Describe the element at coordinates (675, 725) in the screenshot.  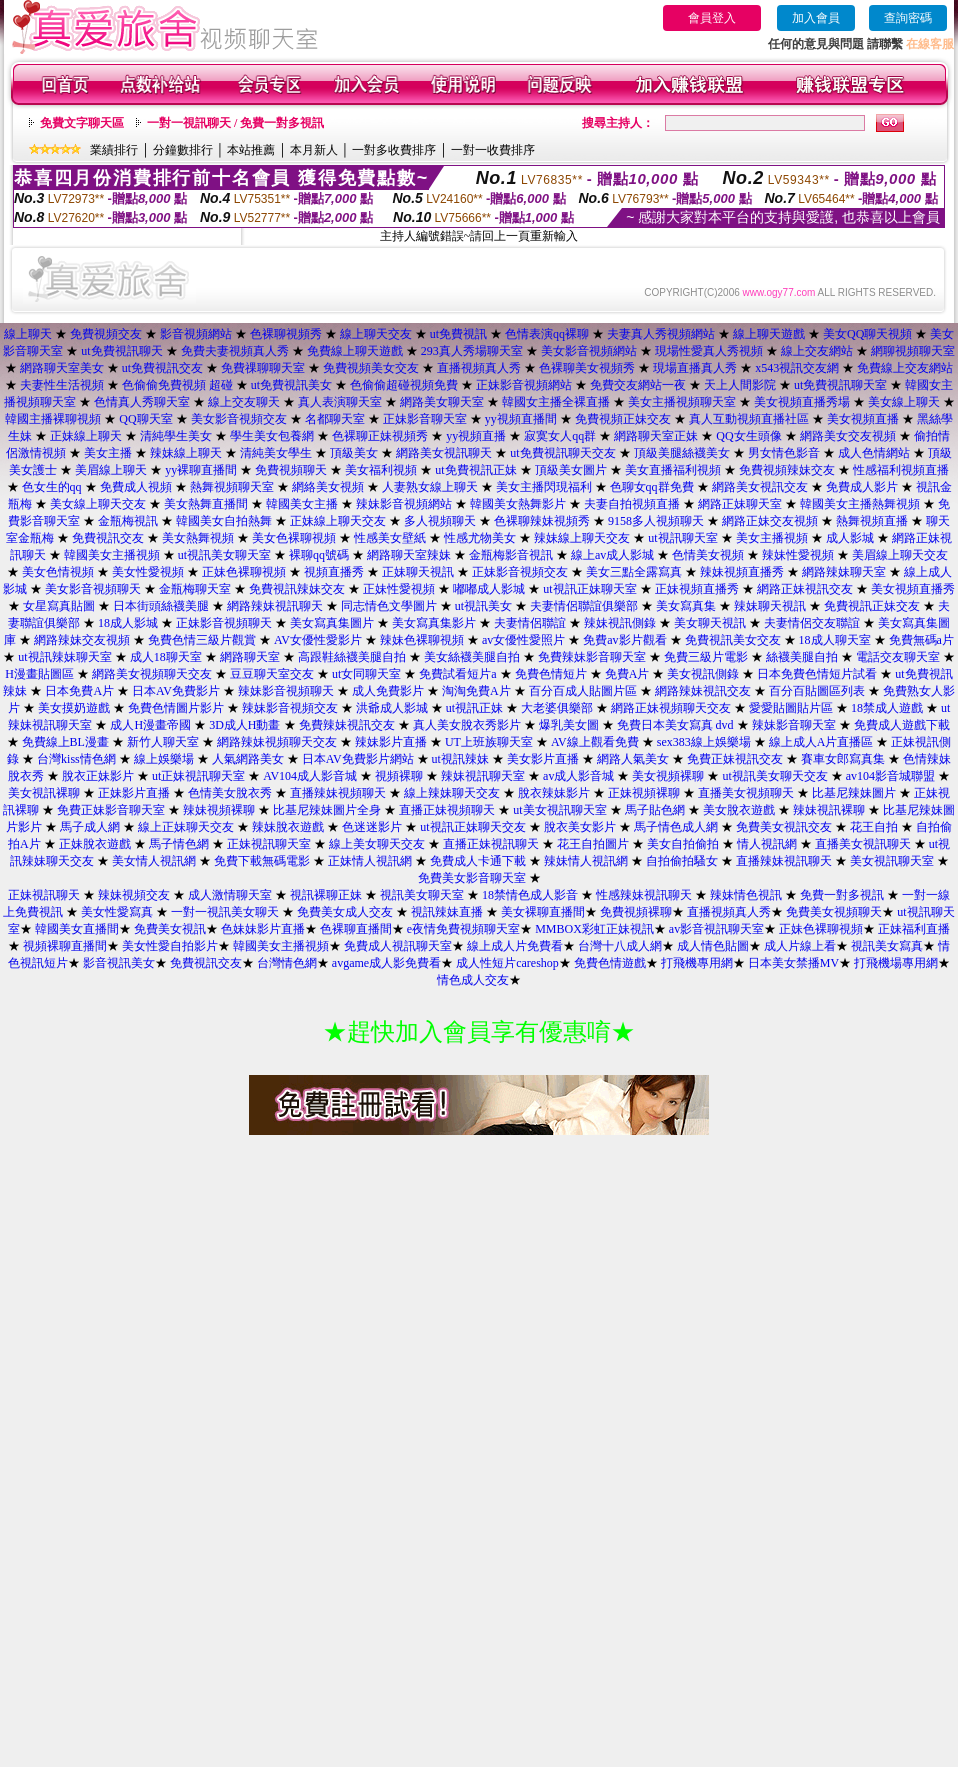
I see `免費日本美女寫真 dvd` at that location.